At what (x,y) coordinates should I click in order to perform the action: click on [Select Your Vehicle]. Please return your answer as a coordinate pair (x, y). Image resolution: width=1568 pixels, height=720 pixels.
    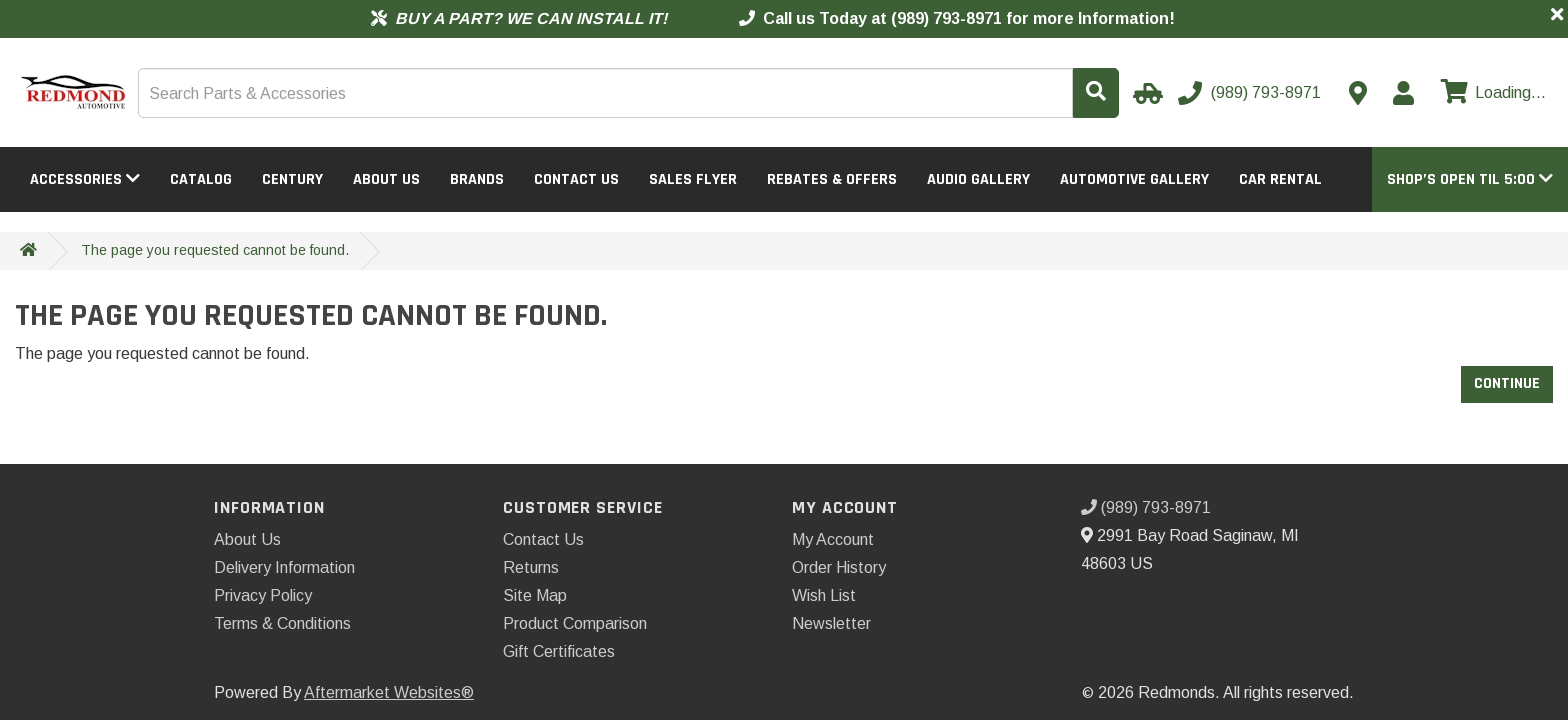
    Looking at the image, I should click on (1145, 93).